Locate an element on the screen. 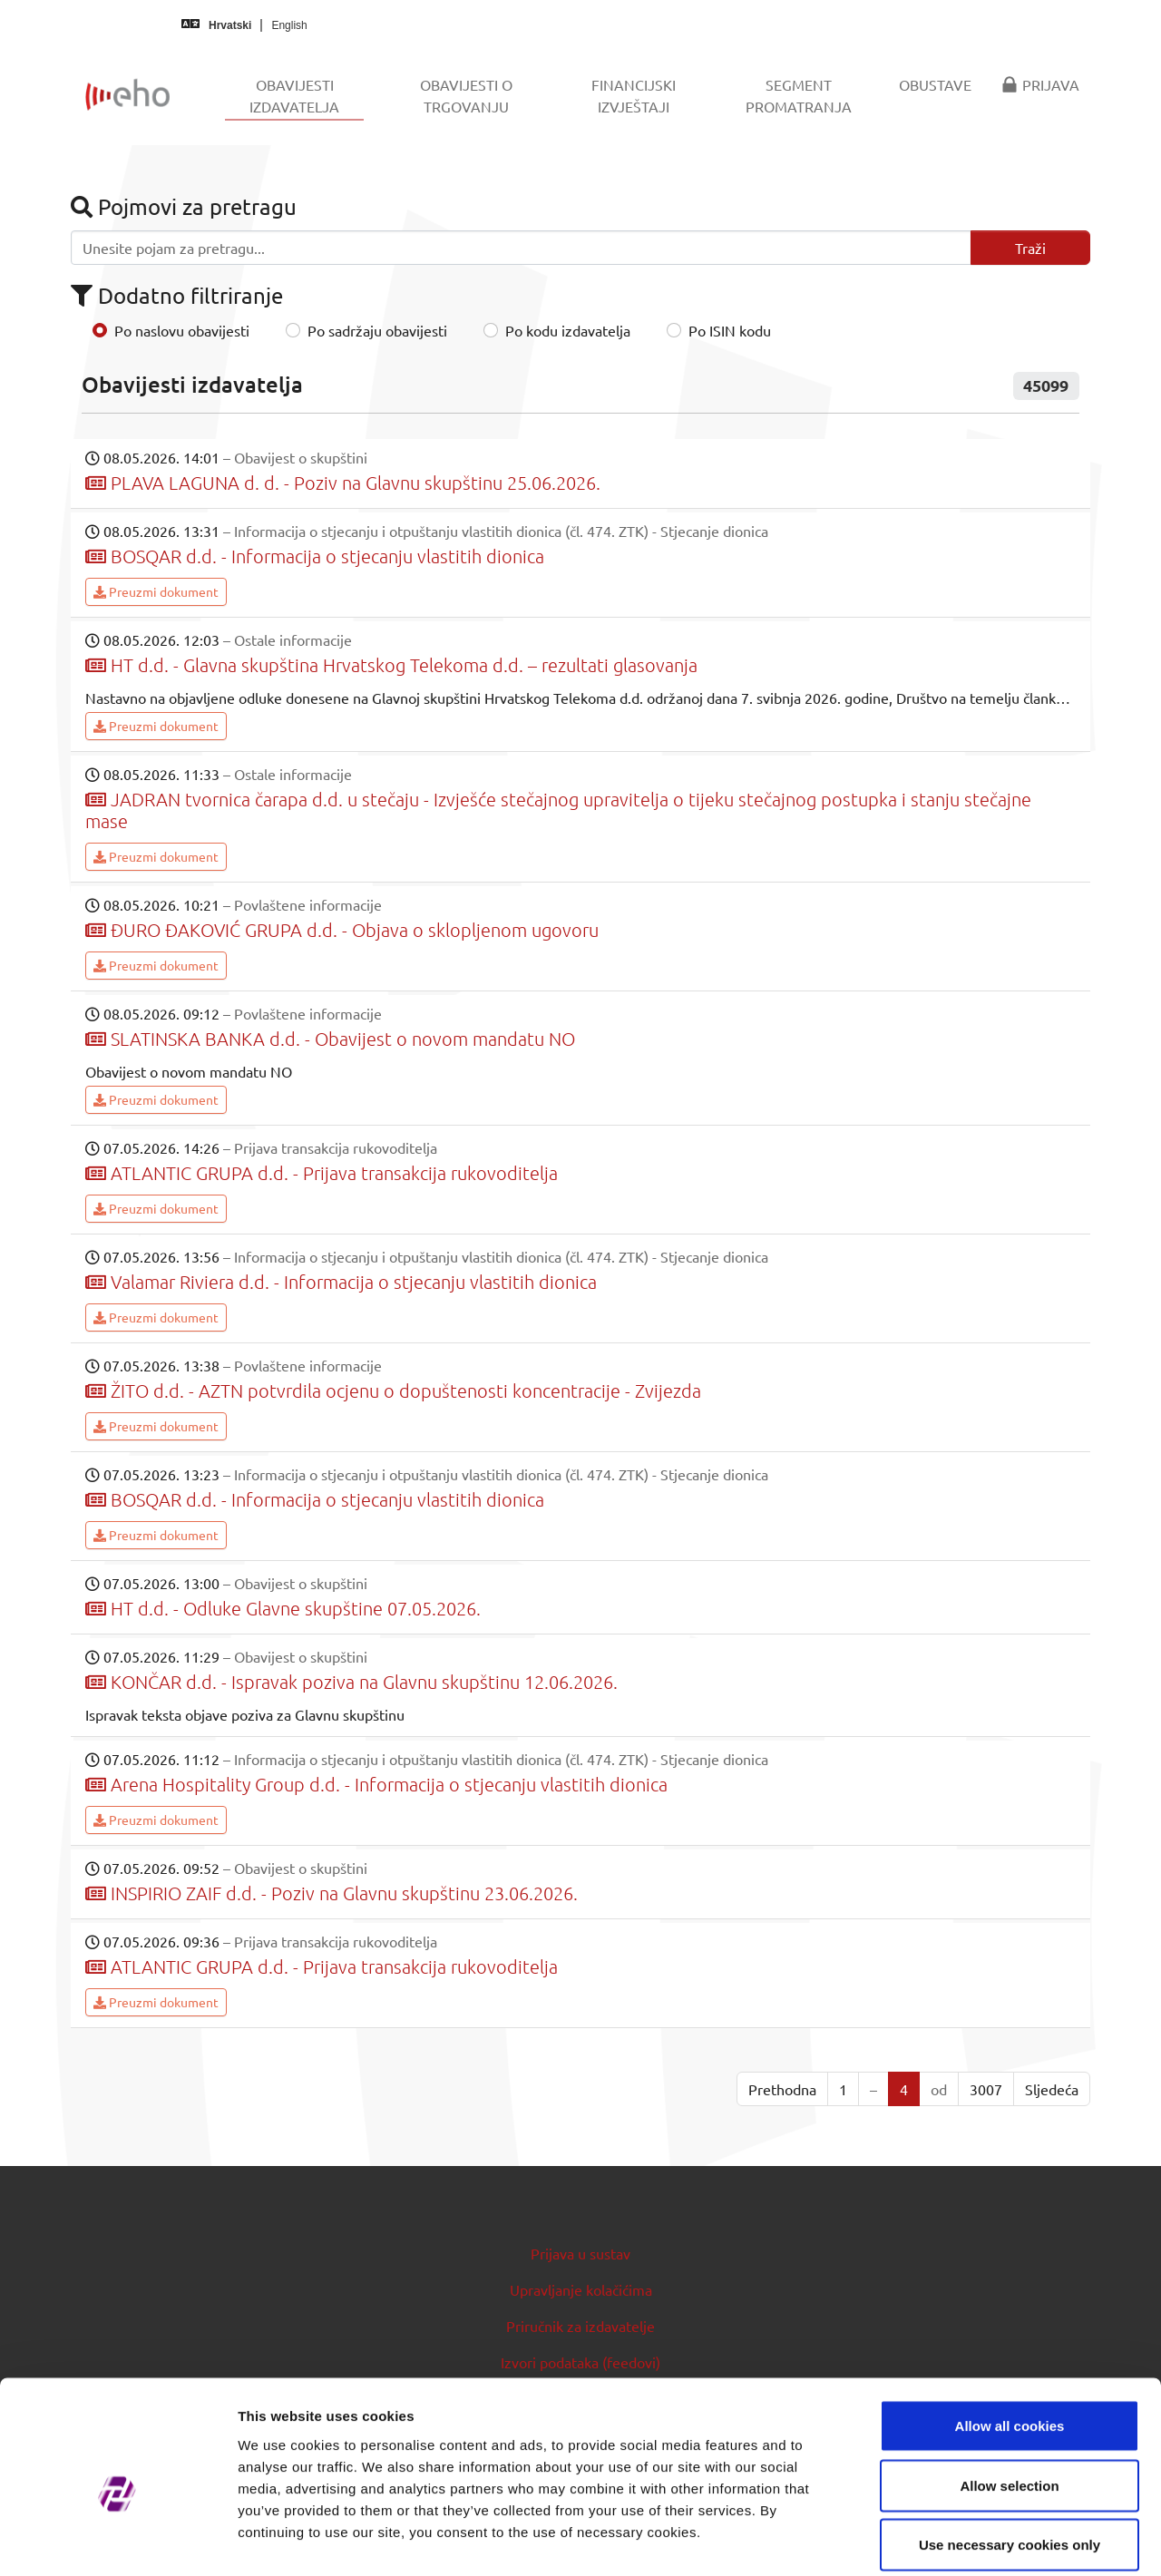 Image resolution: width=1161 pixels, height=2576 pixels. Po sadržaju obavijesti is located at coordinates (377, 330).